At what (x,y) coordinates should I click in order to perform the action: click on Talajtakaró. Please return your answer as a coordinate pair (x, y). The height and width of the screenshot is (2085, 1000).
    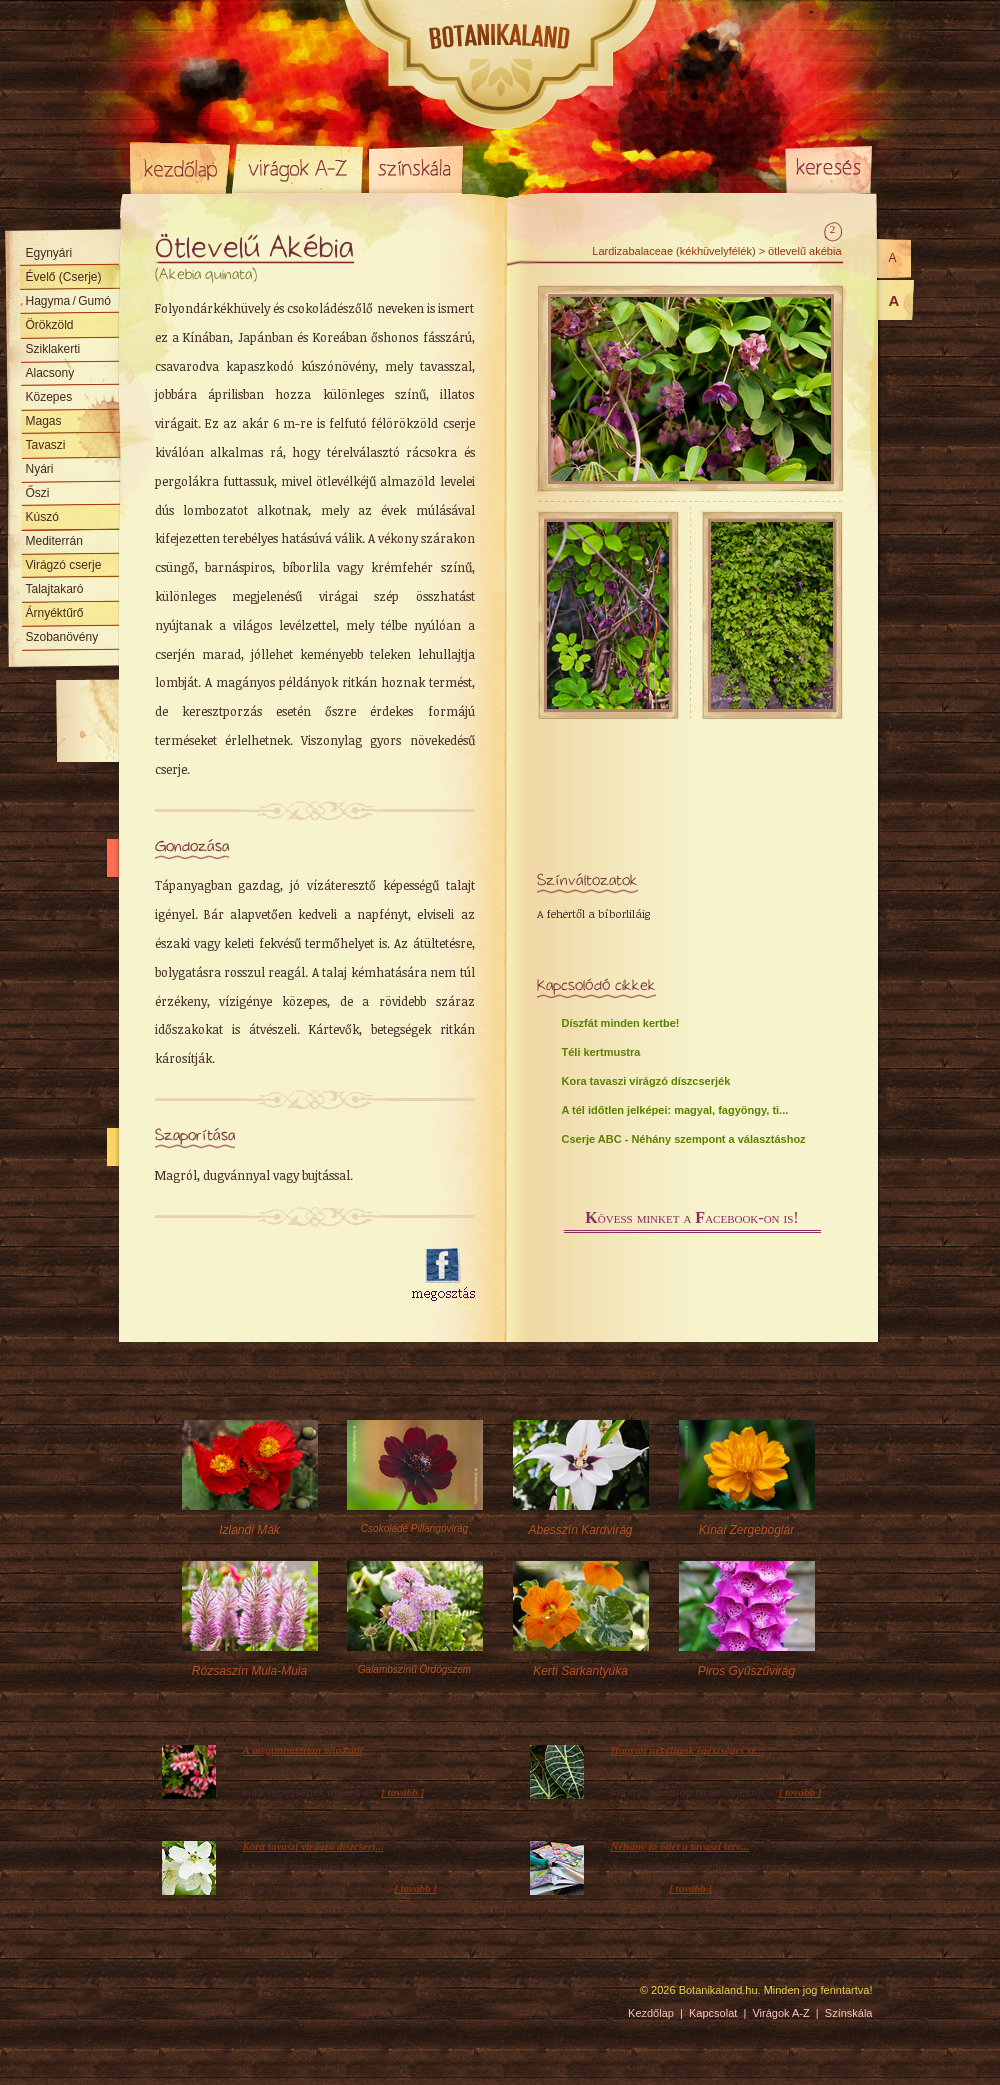
    Looking at the image, I should click on (55, 589).